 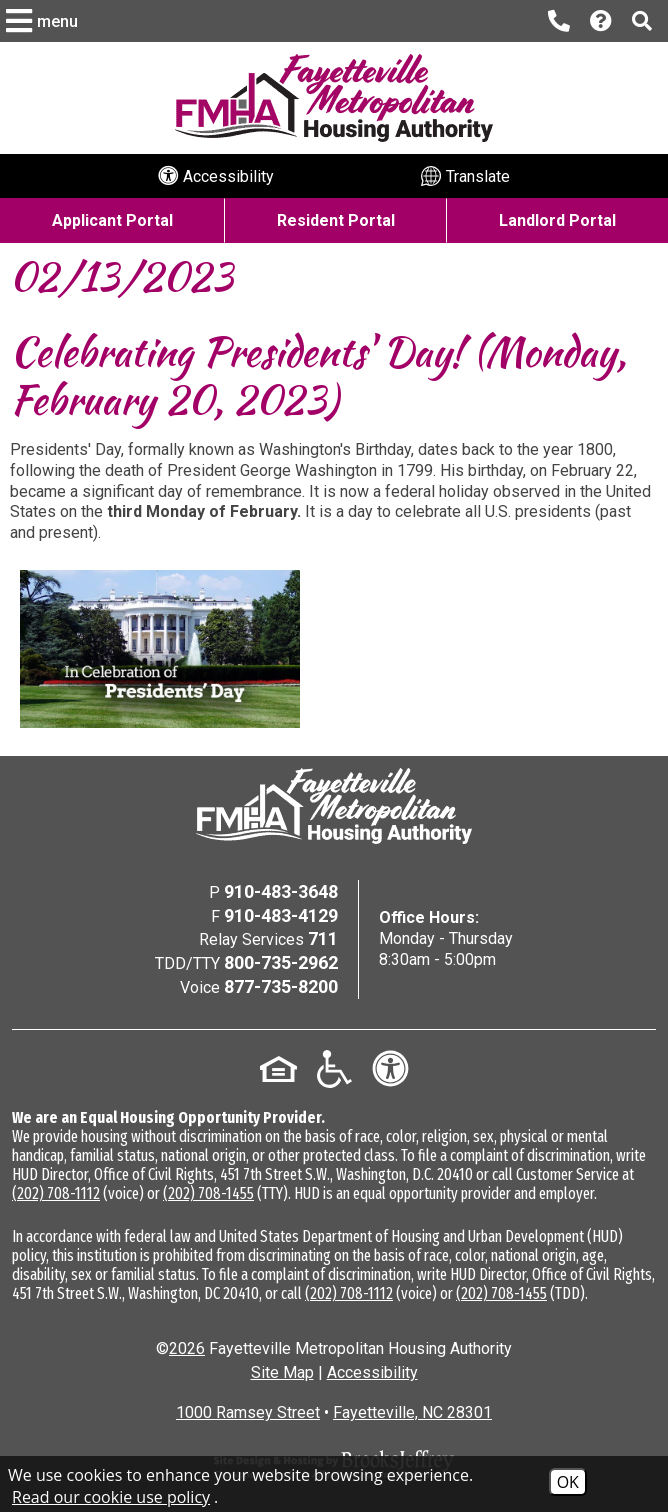 I want to click on (202) 708-1455, so click(x=208, y=1193).